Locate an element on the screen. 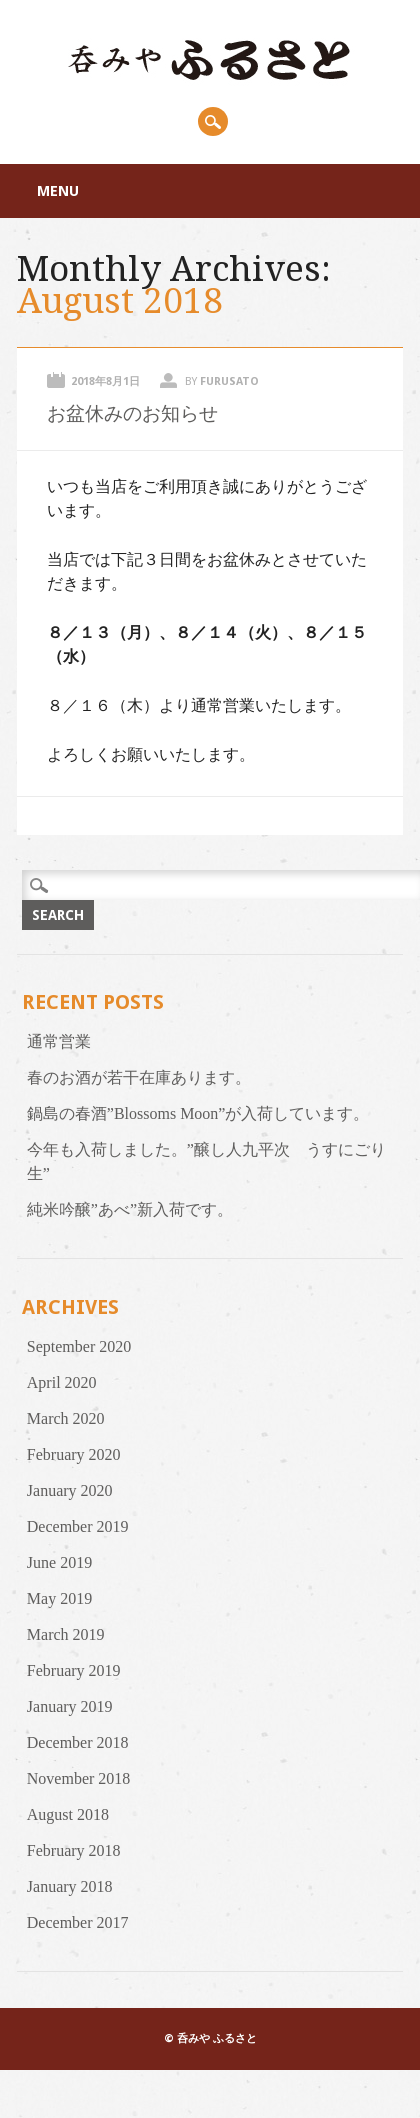  春のお酒が若干在庫あります。 is located at coordinates (139, 1077).